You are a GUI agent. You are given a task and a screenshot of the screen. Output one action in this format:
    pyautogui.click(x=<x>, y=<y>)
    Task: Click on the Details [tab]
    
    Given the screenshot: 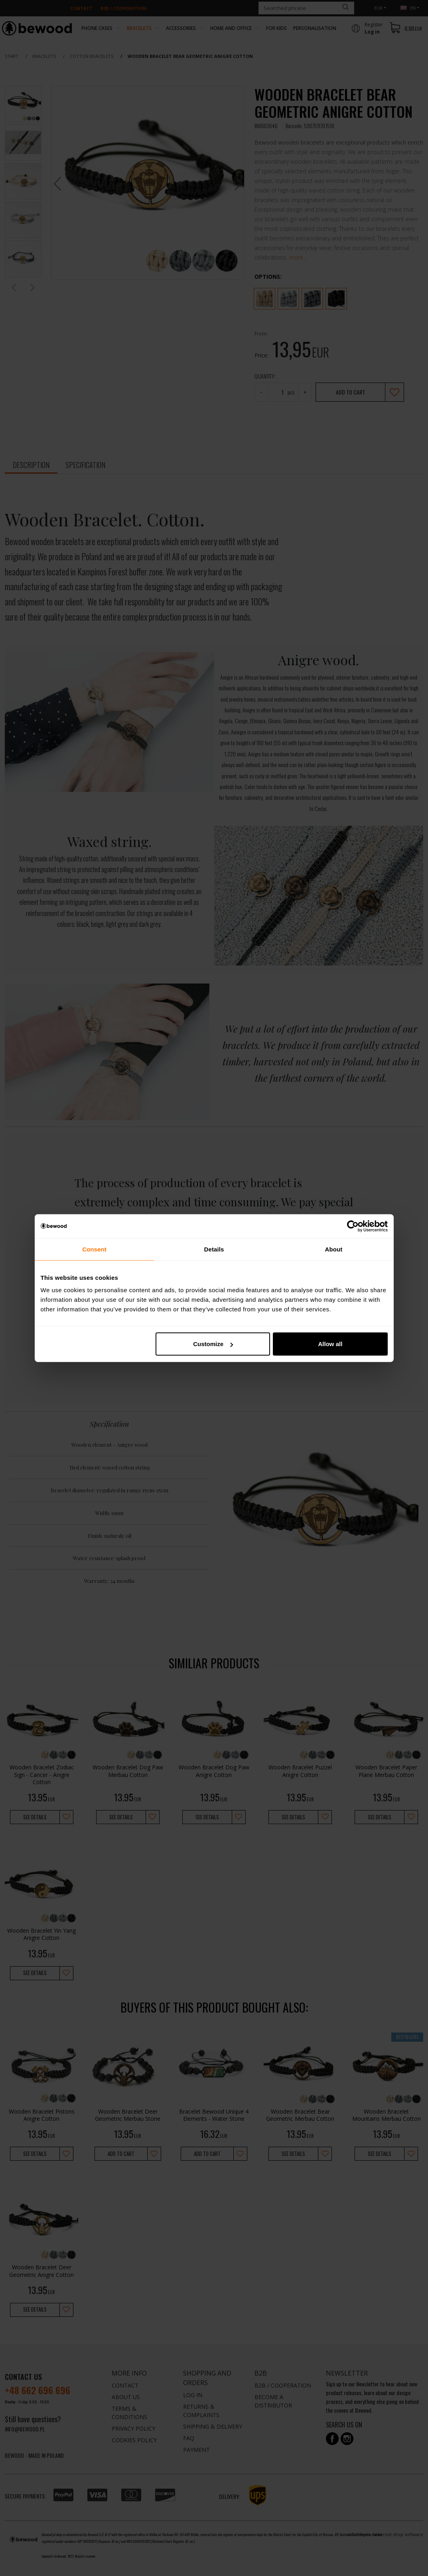 What is the action you would take?
    pyautogui.click(x=214, y=1248)
    